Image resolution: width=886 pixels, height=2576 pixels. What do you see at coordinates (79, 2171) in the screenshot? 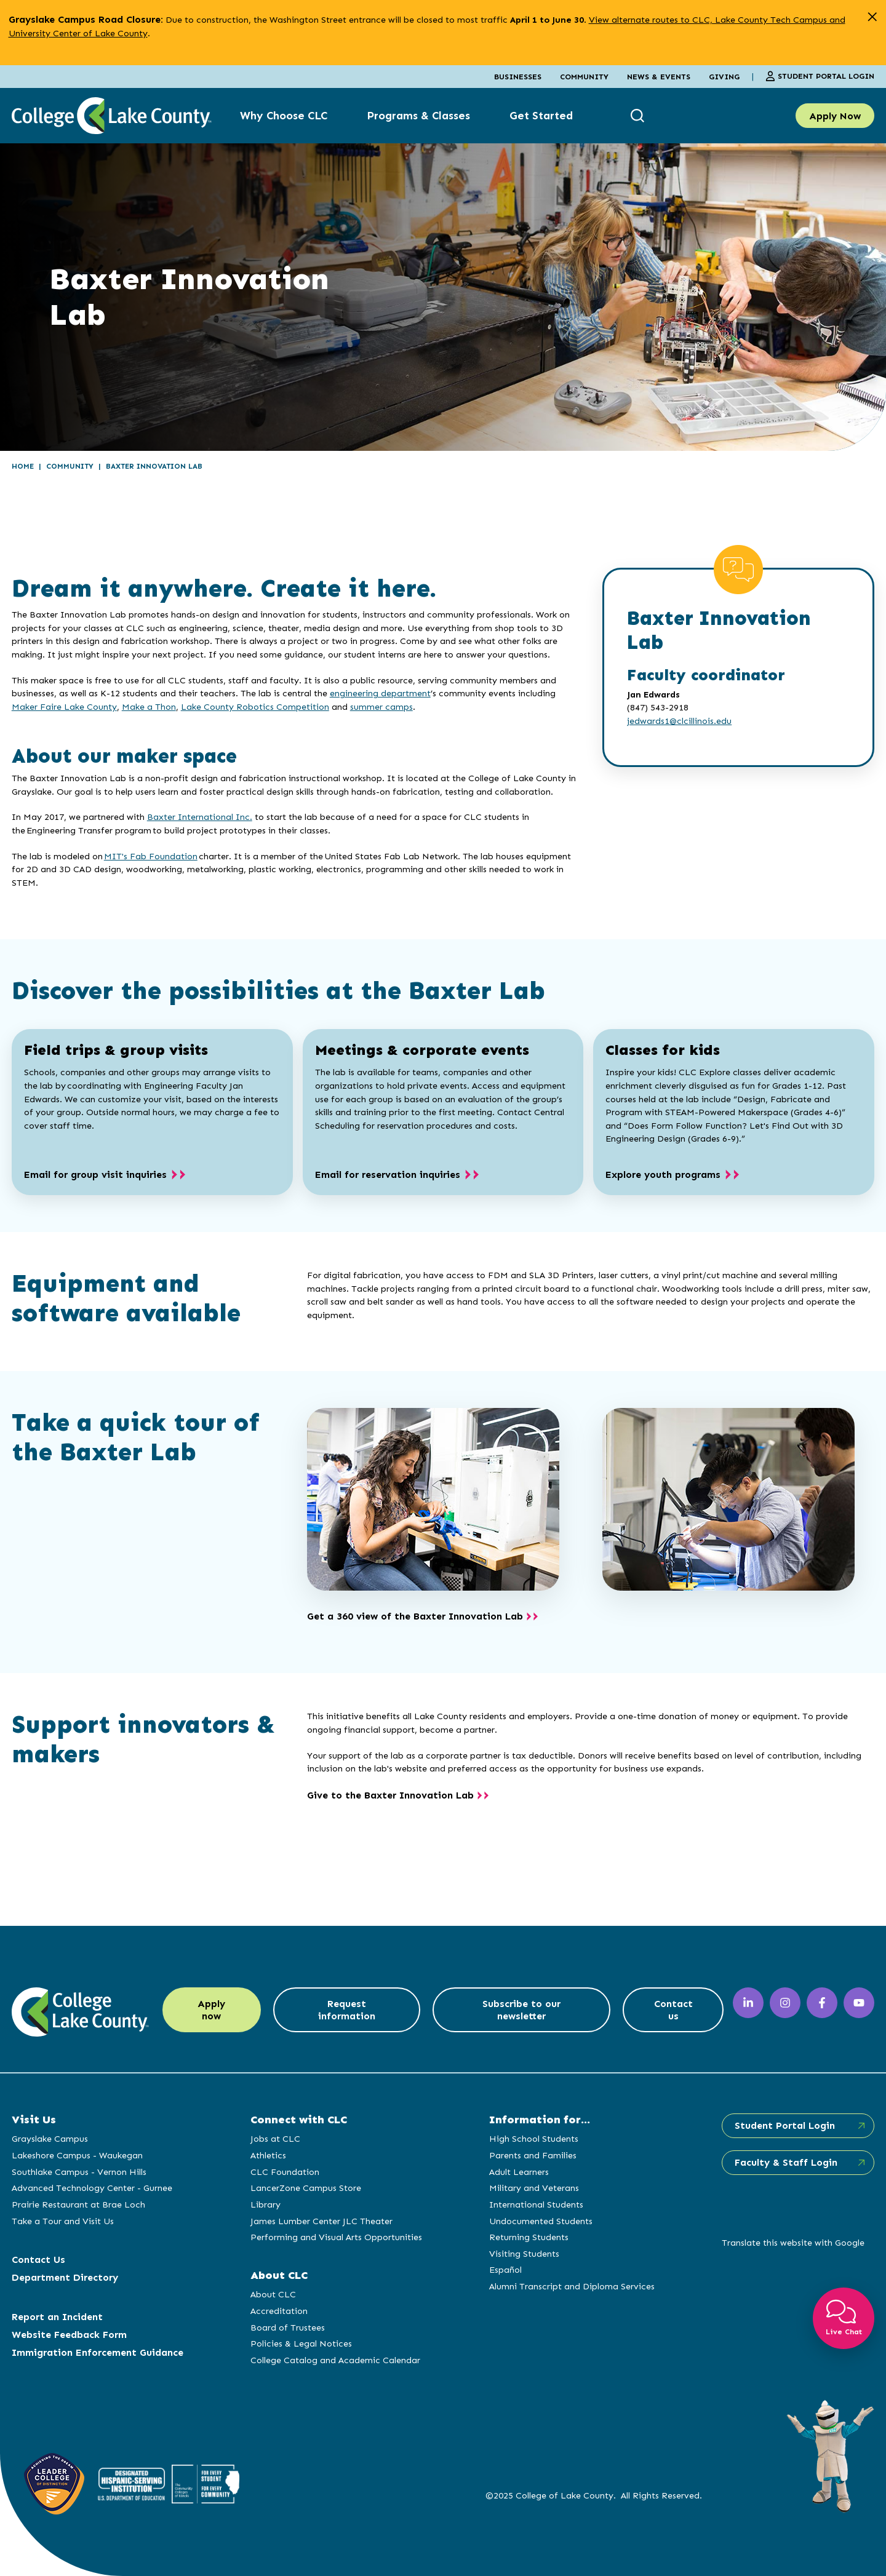
I see `Southlake Campus - Vernon Hills` at bounding box center [79, 2171].